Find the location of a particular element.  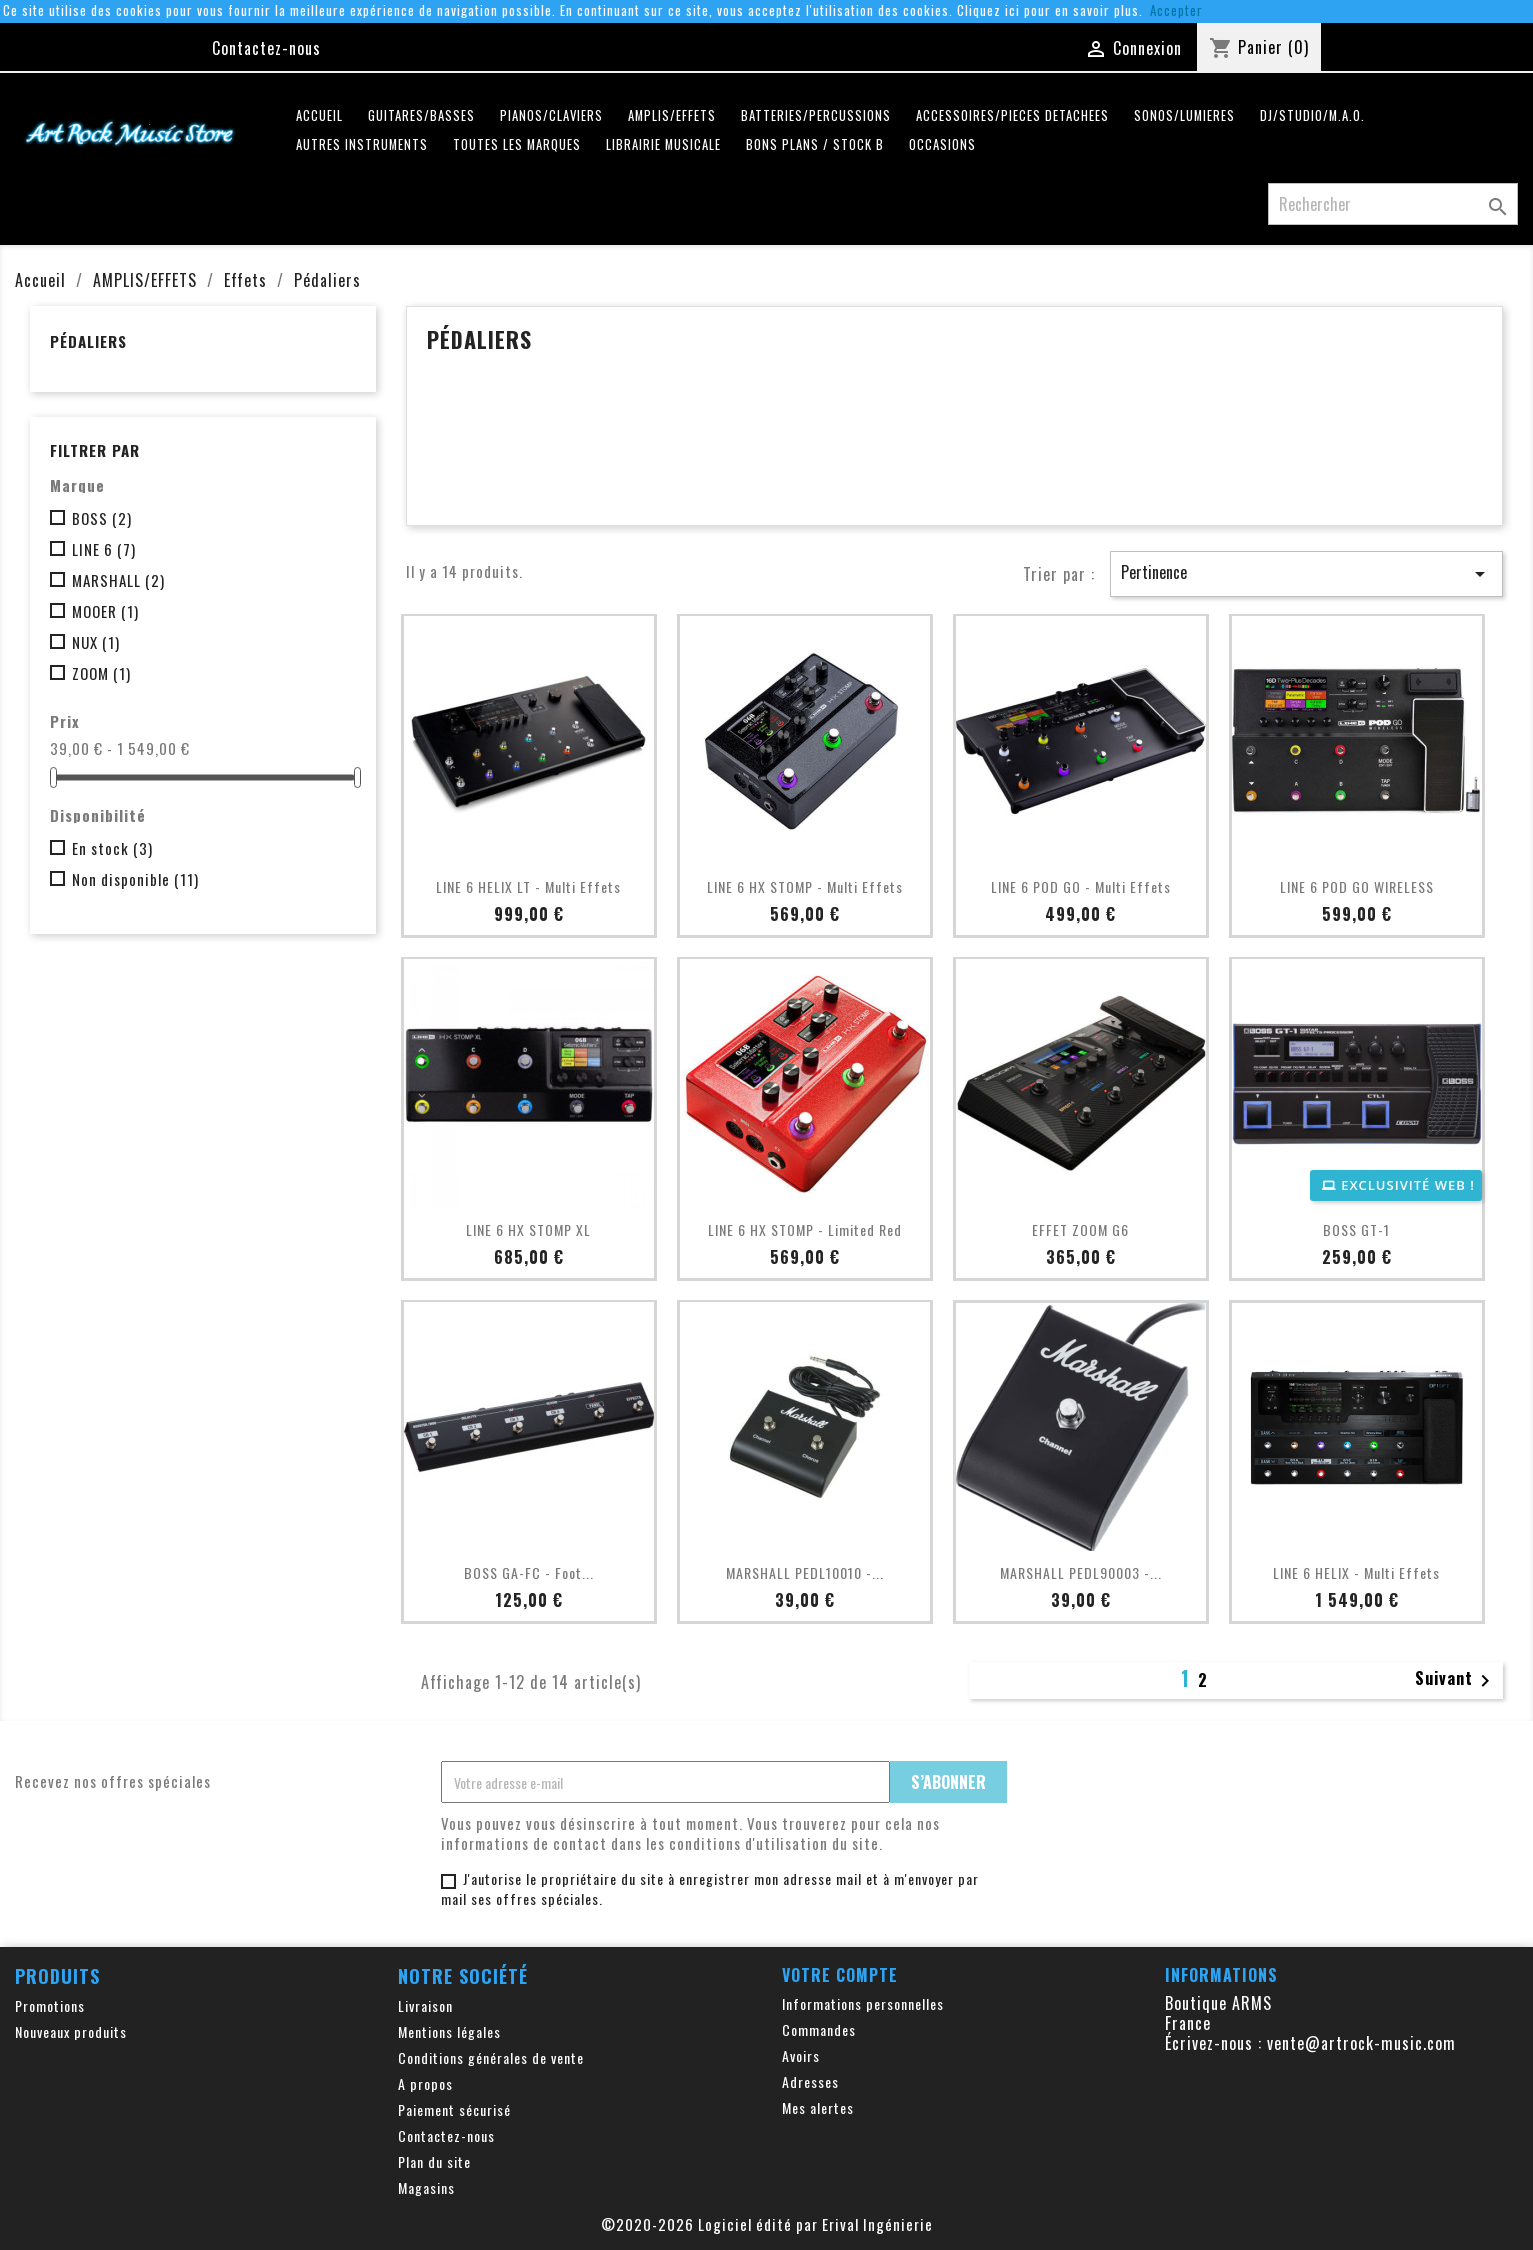

BATTERIES/PERCUSSIONS is located at coordinates (816, 115).